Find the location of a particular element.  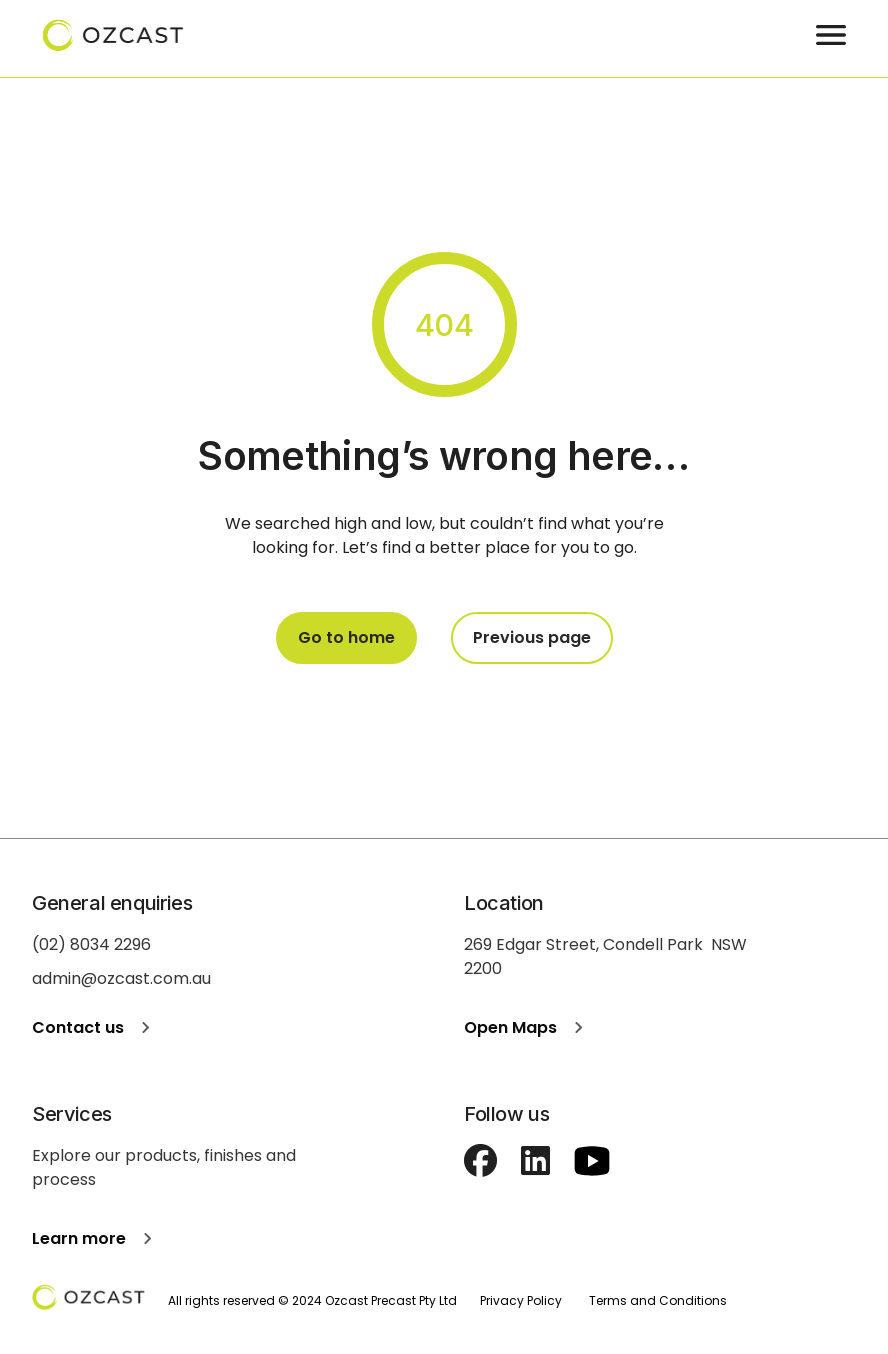

(02) 8034 2296 is located at coordinates (91, 944).